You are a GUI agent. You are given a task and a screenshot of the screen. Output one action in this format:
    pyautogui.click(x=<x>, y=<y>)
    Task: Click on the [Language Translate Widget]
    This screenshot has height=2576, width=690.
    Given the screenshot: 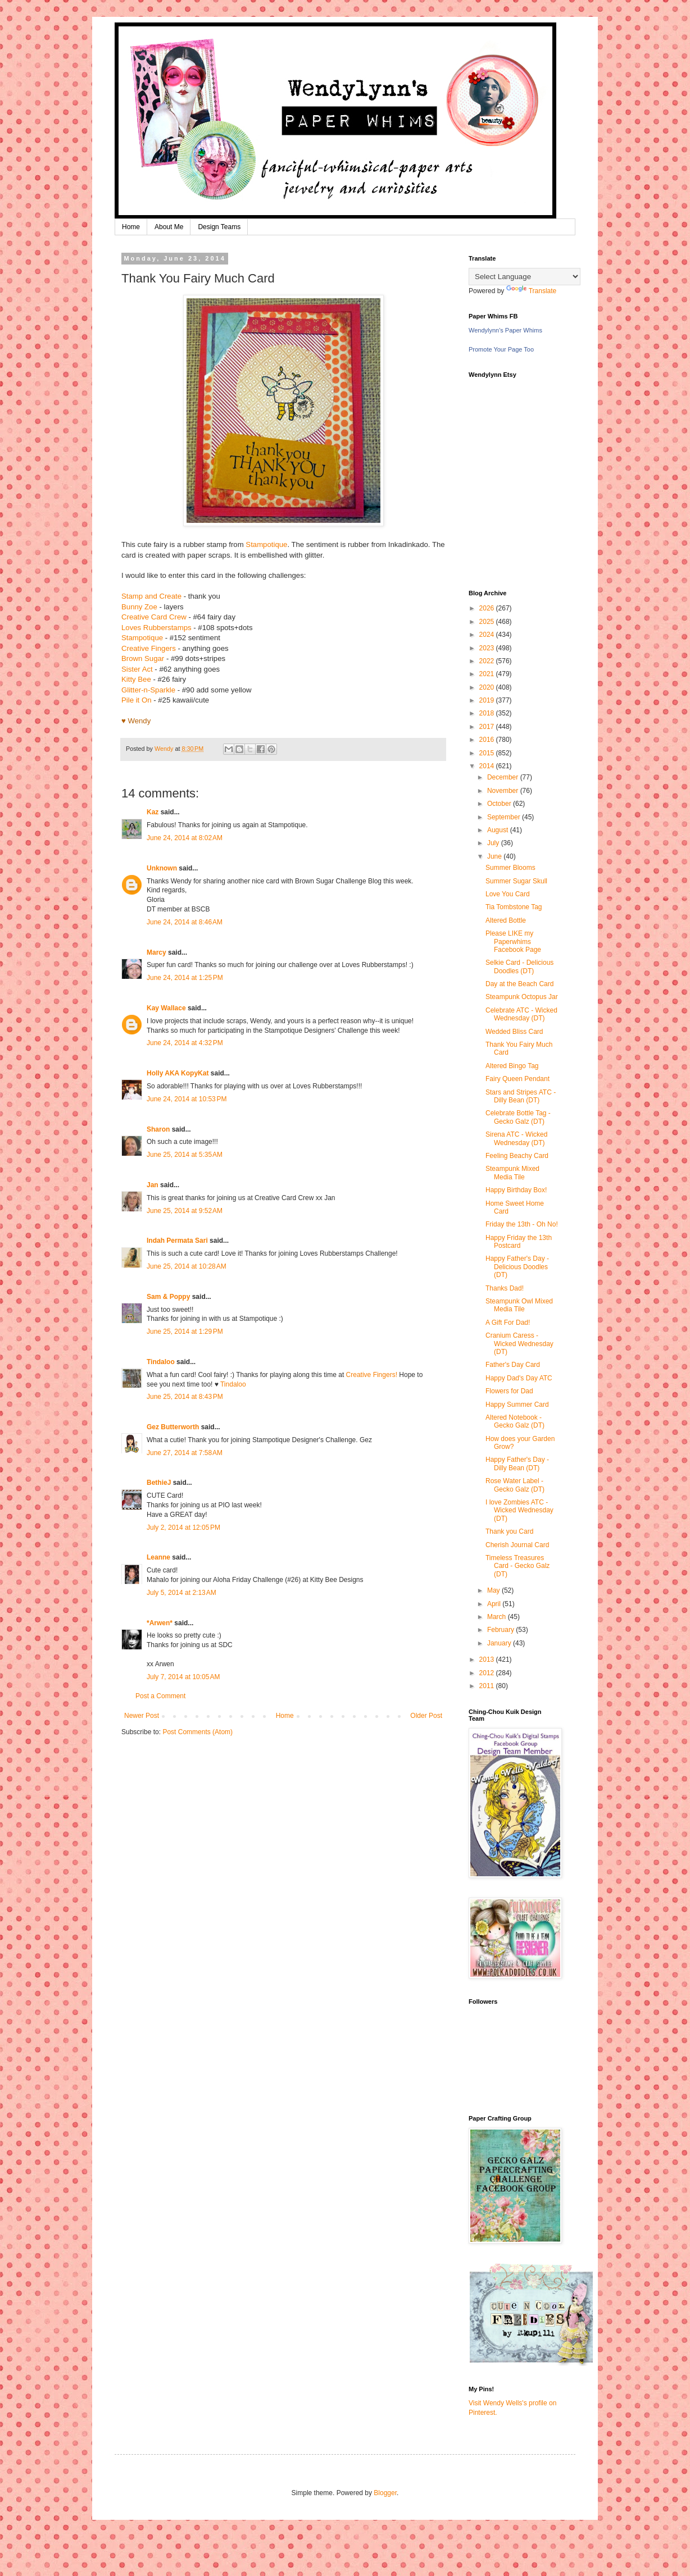 What is the action you would take?
    pyautogui.click(x=524, y=276)
    